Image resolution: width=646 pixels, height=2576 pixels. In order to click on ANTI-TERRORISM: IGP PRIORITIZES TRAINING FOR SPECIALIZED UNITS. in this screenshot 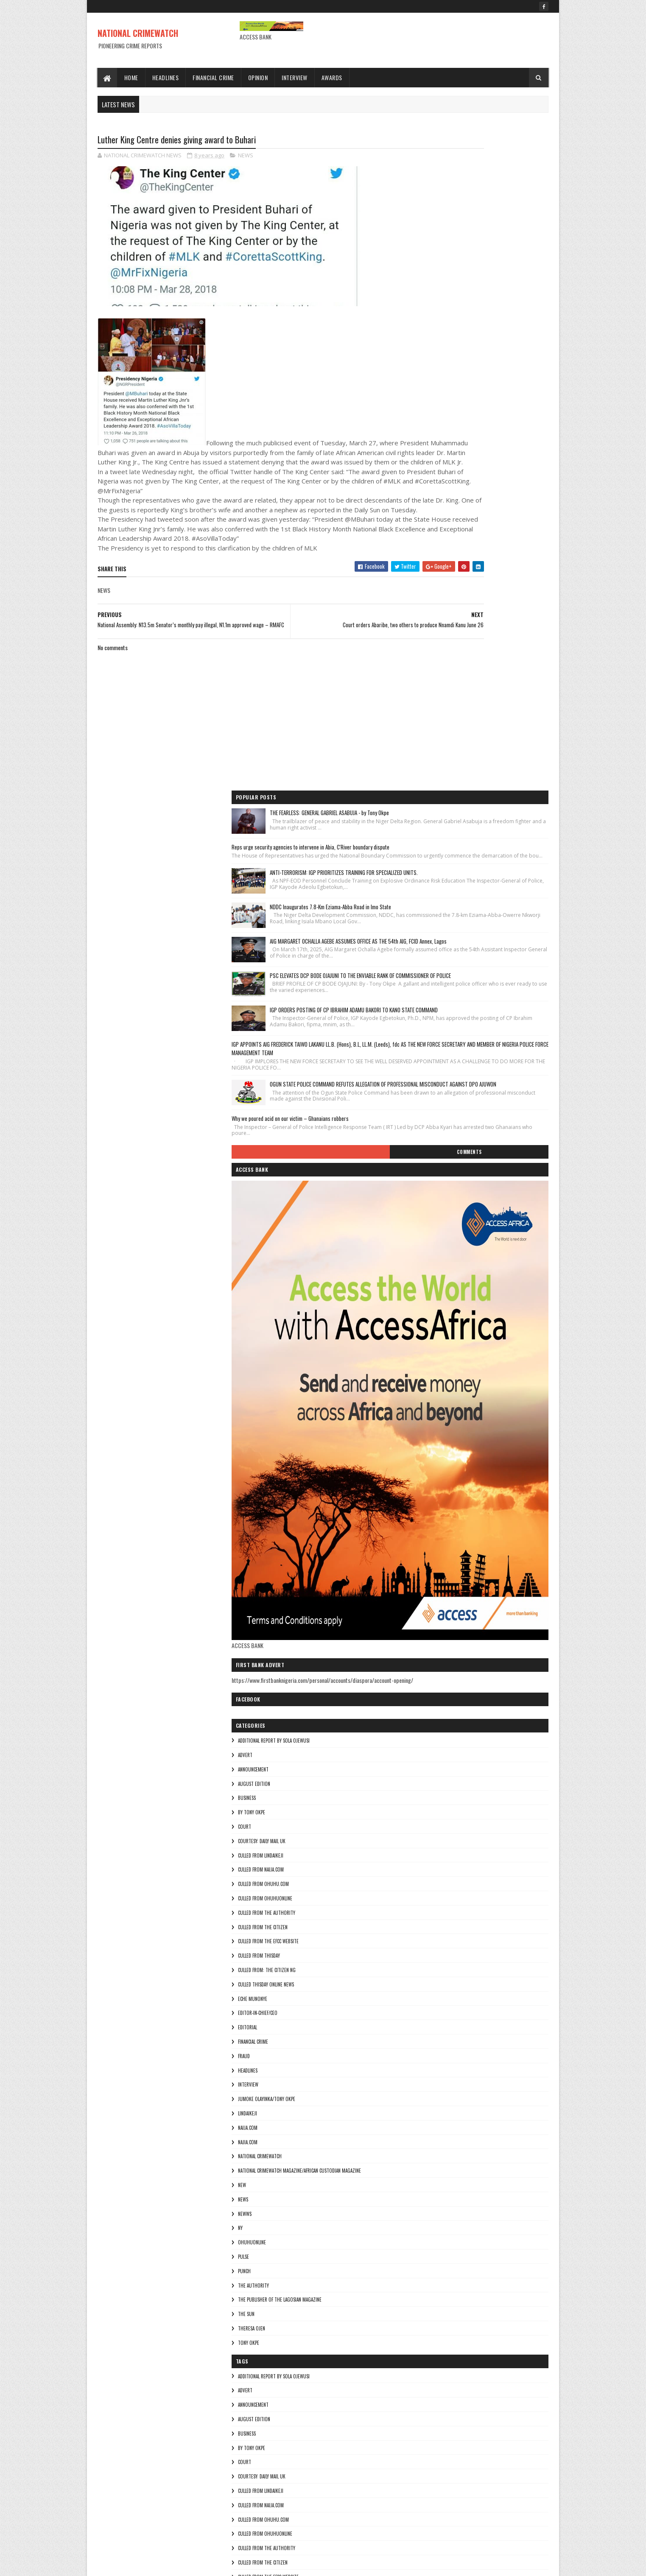, I will do `click(499, 256)`.